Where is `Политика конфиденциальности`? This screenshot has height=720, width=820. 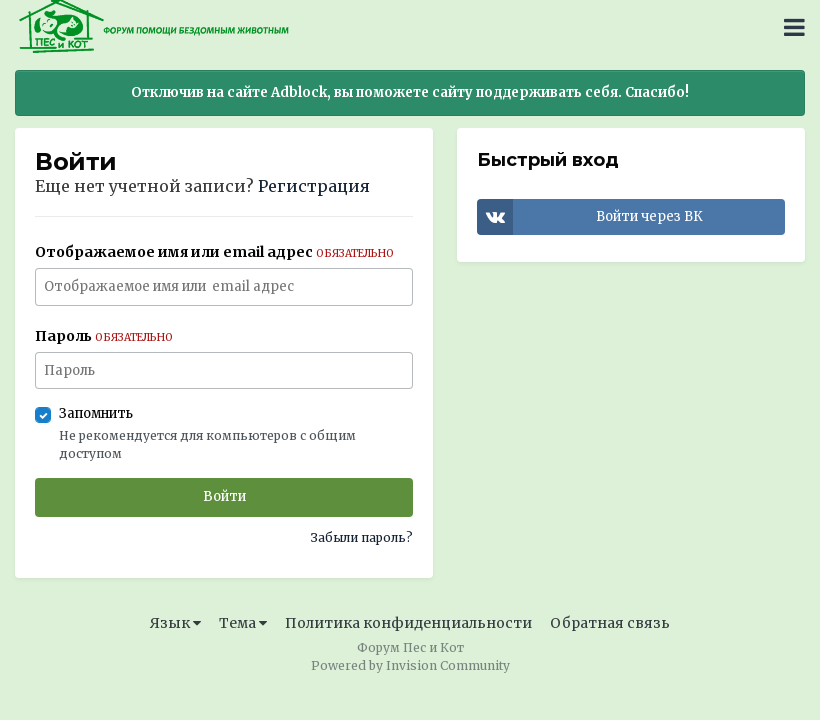 Политика конфиденциальности is located at coordinates (408, 623).